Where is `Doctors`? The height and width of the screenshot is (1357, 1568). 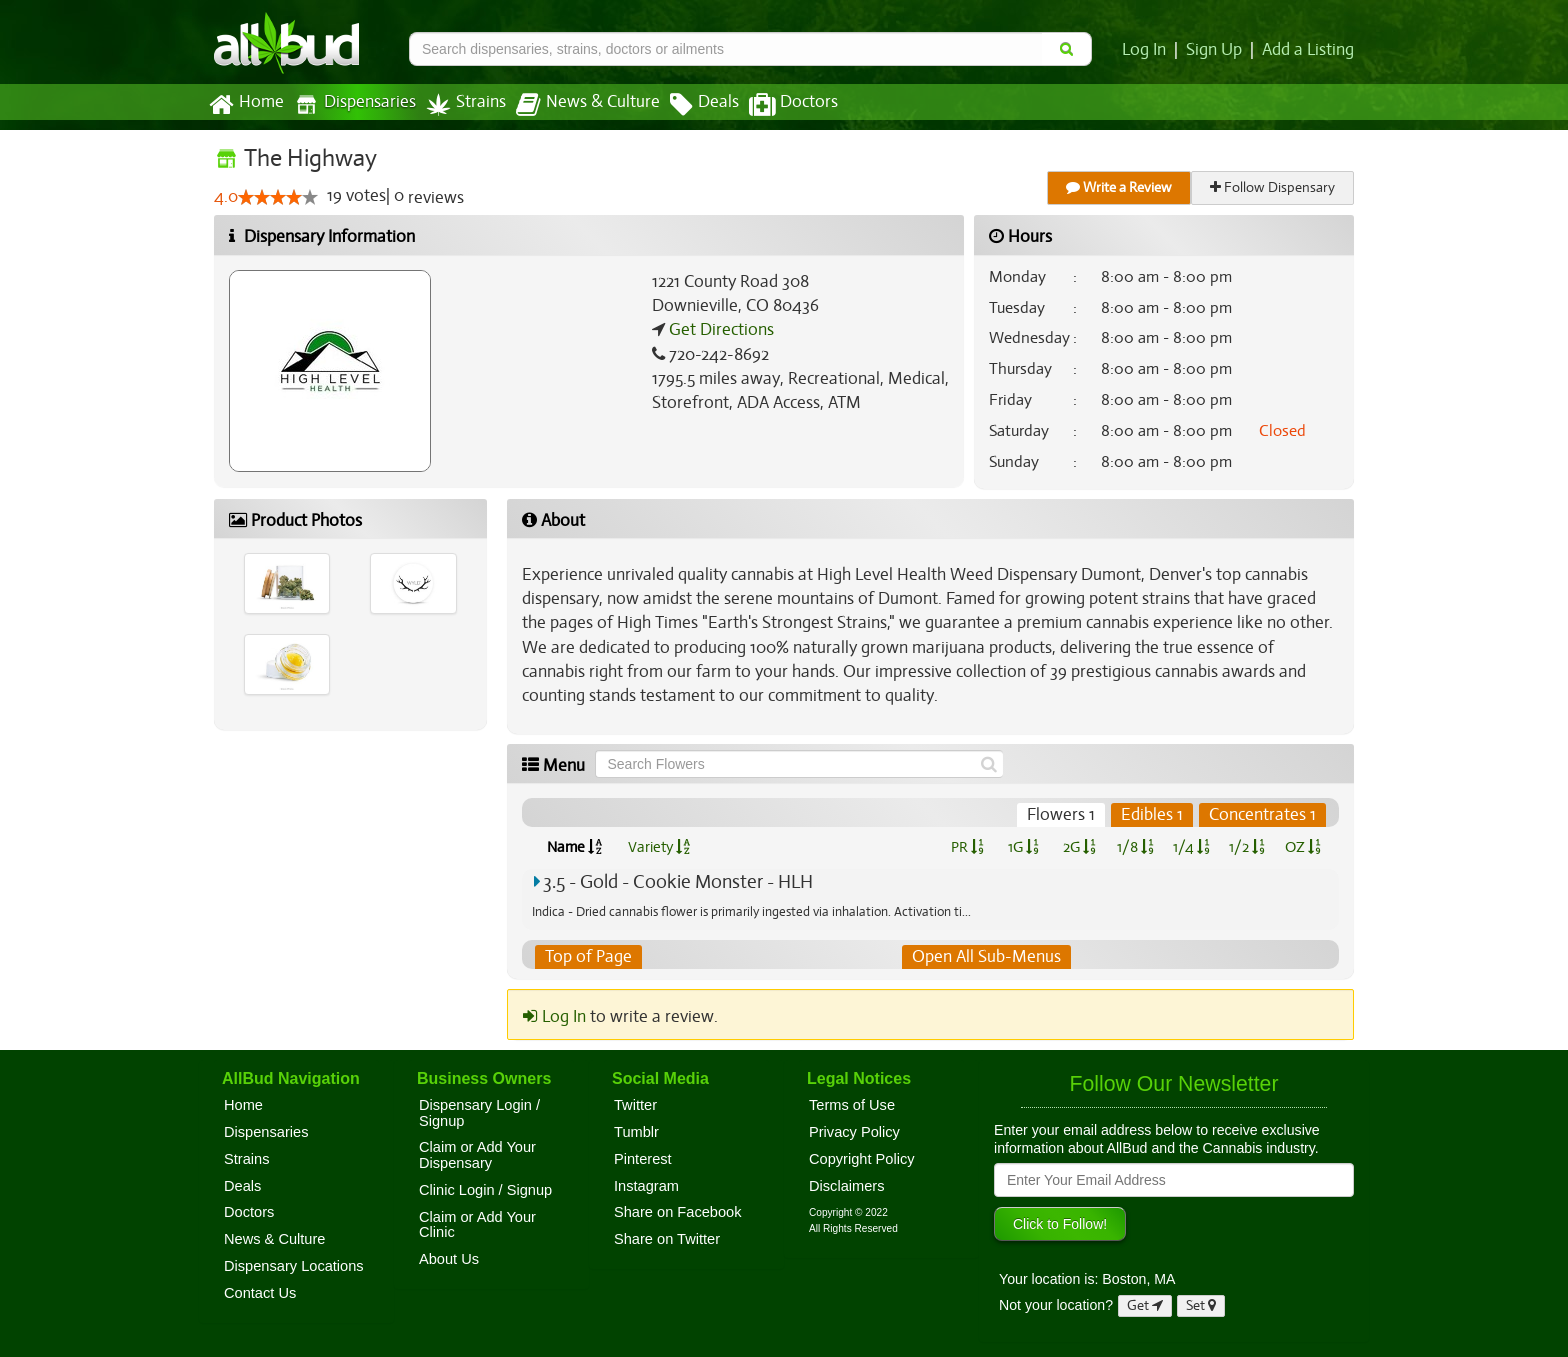
Doctors is located at coordinates (776, 105).